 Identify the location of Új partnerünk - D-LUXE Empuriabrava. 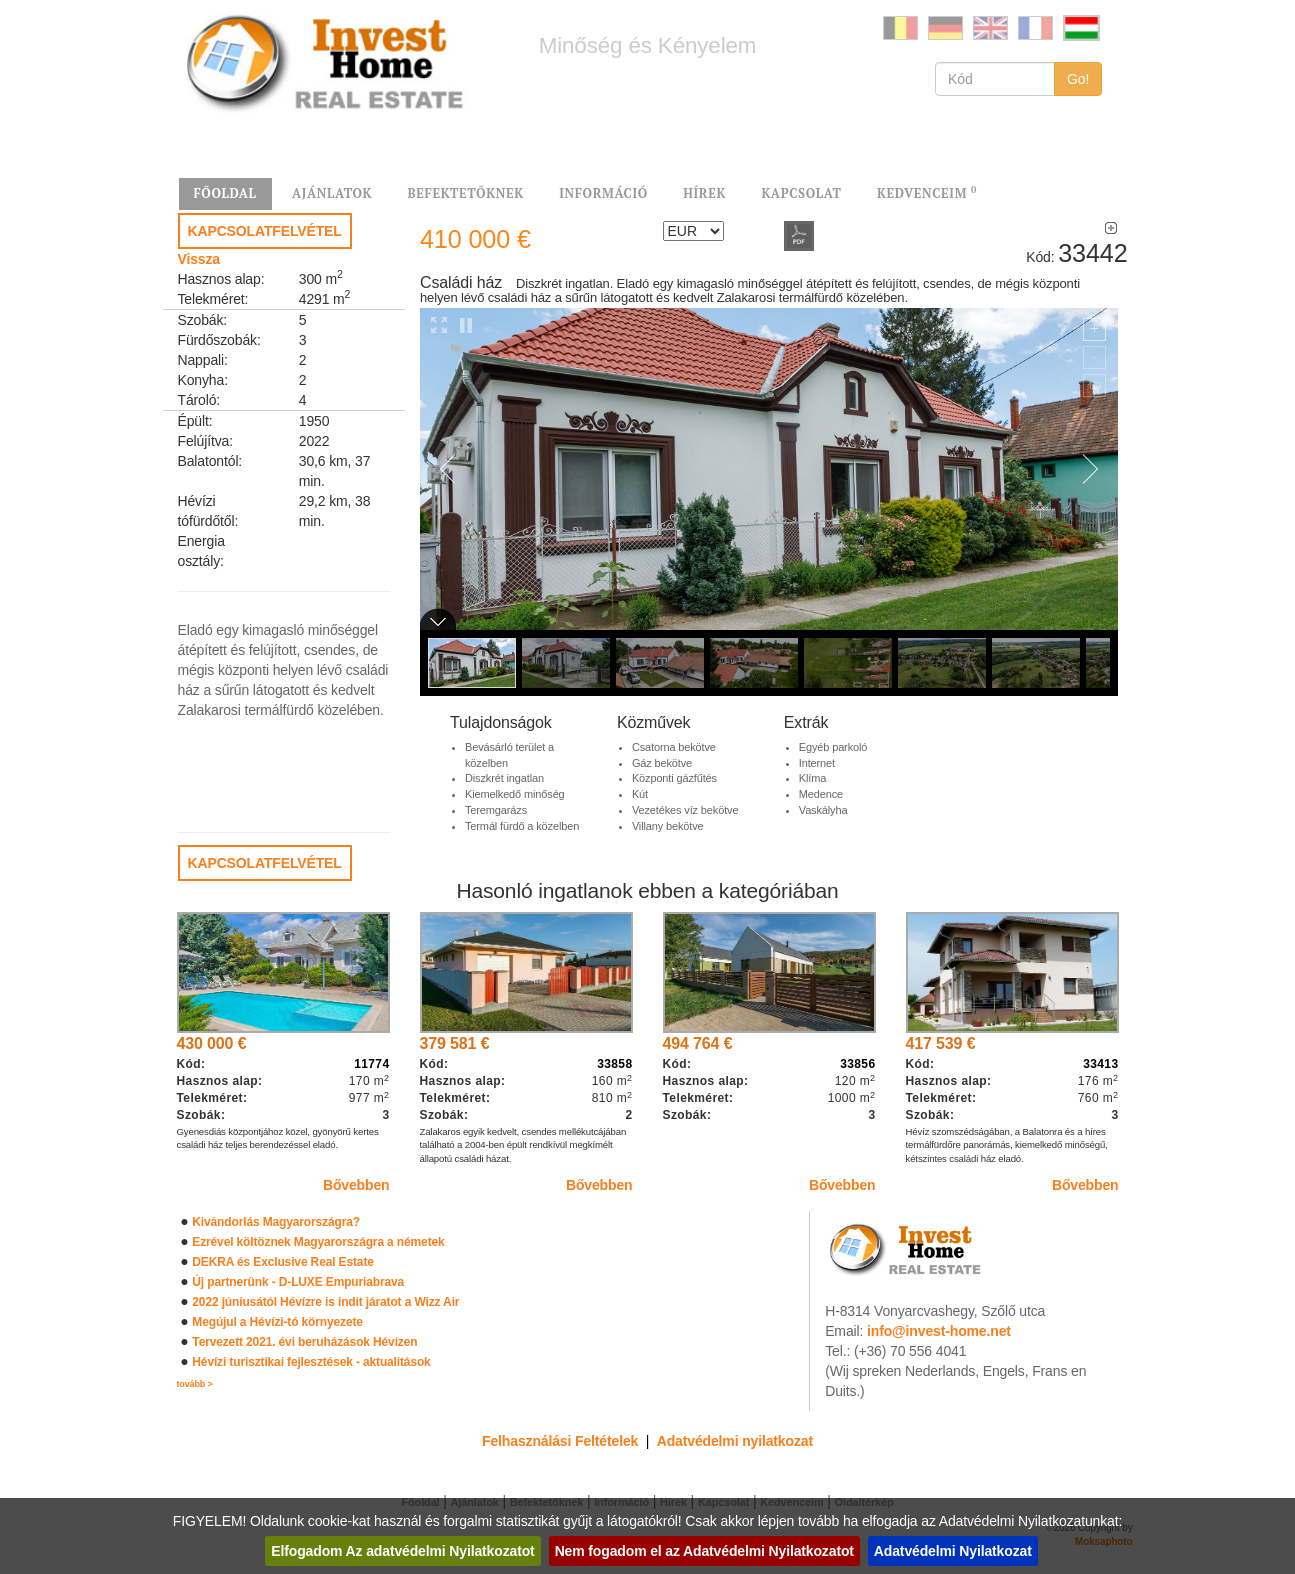
(298, 1282).